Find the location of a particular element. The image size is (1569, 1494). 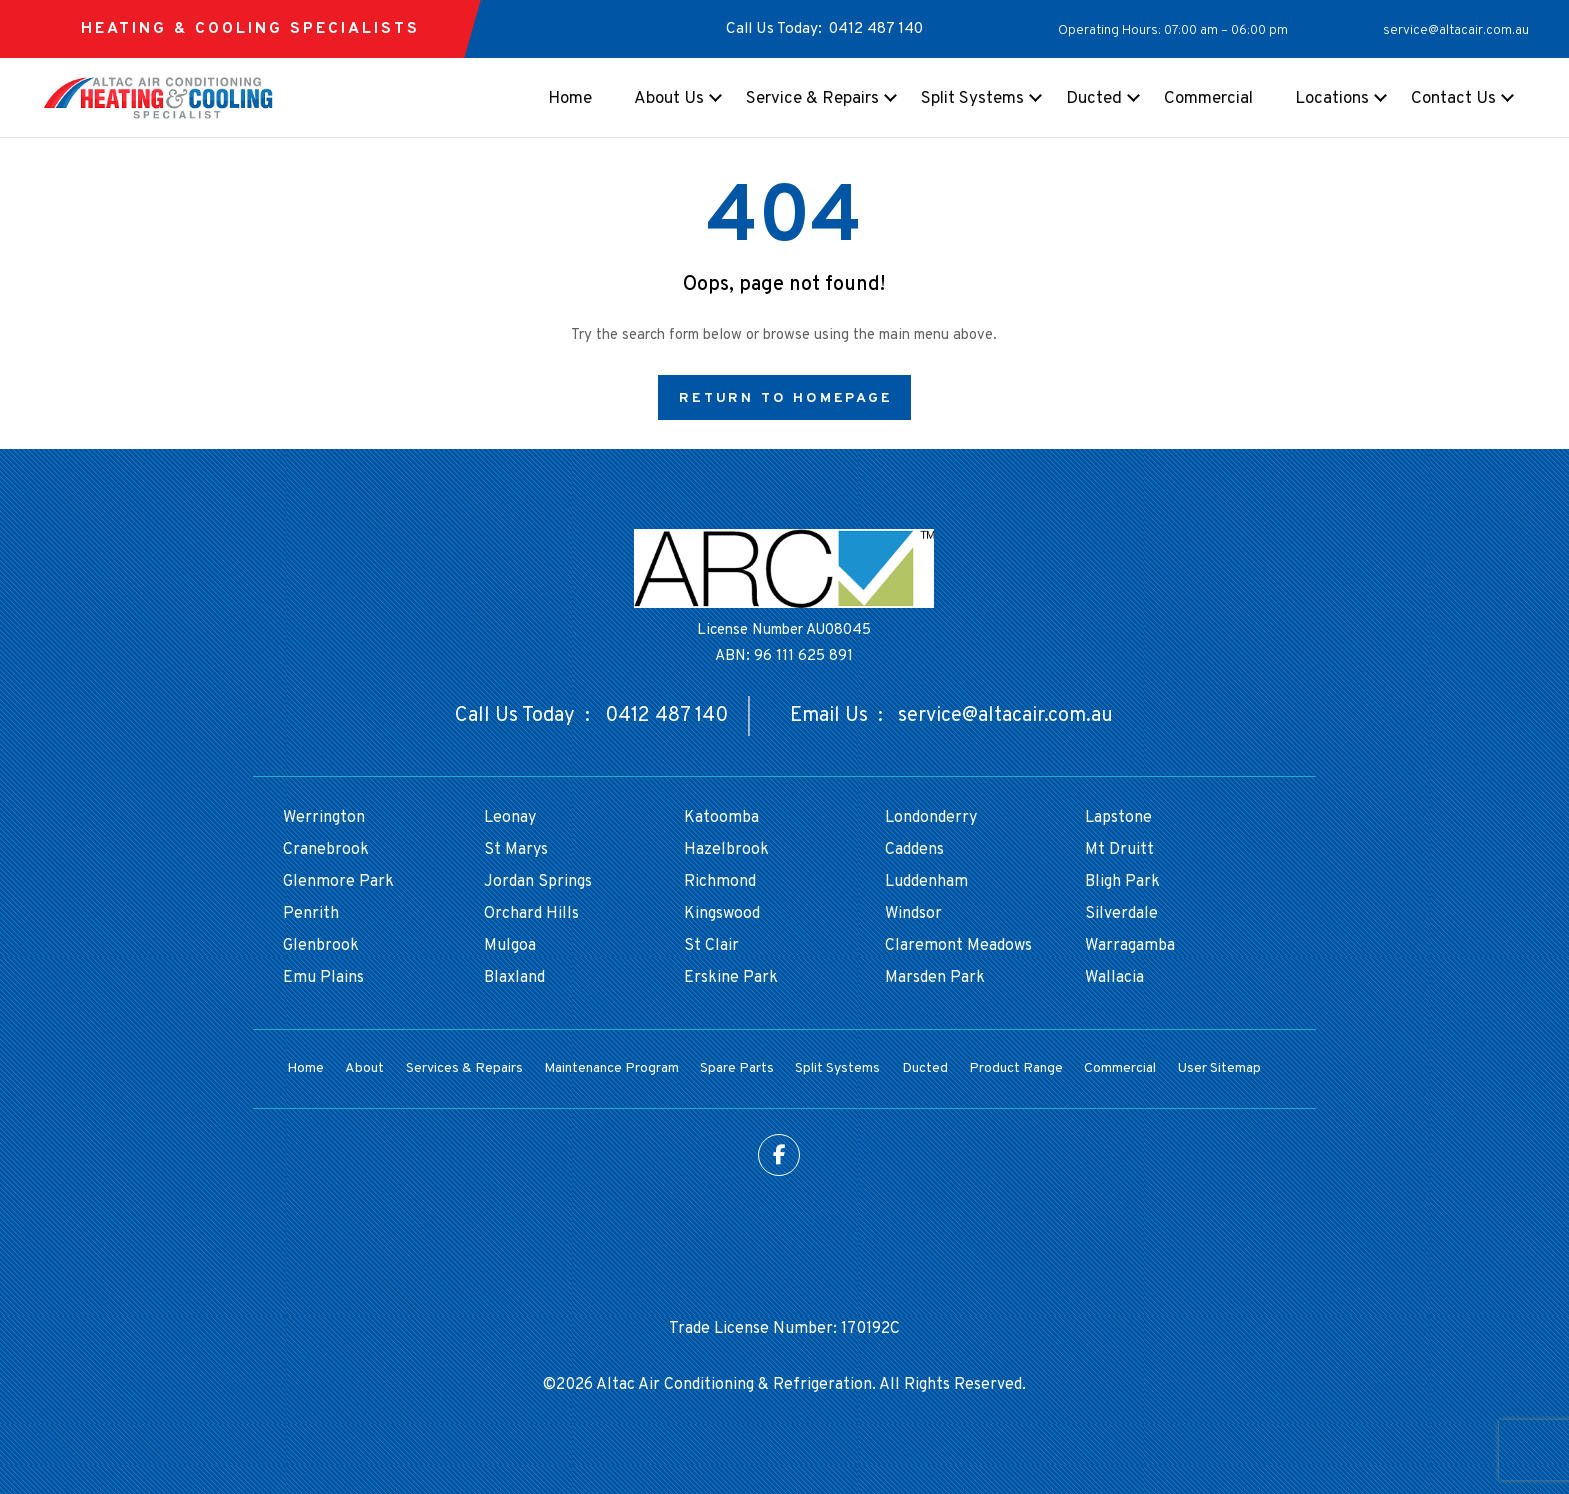

Richmond is located at coordinates (720, 882).